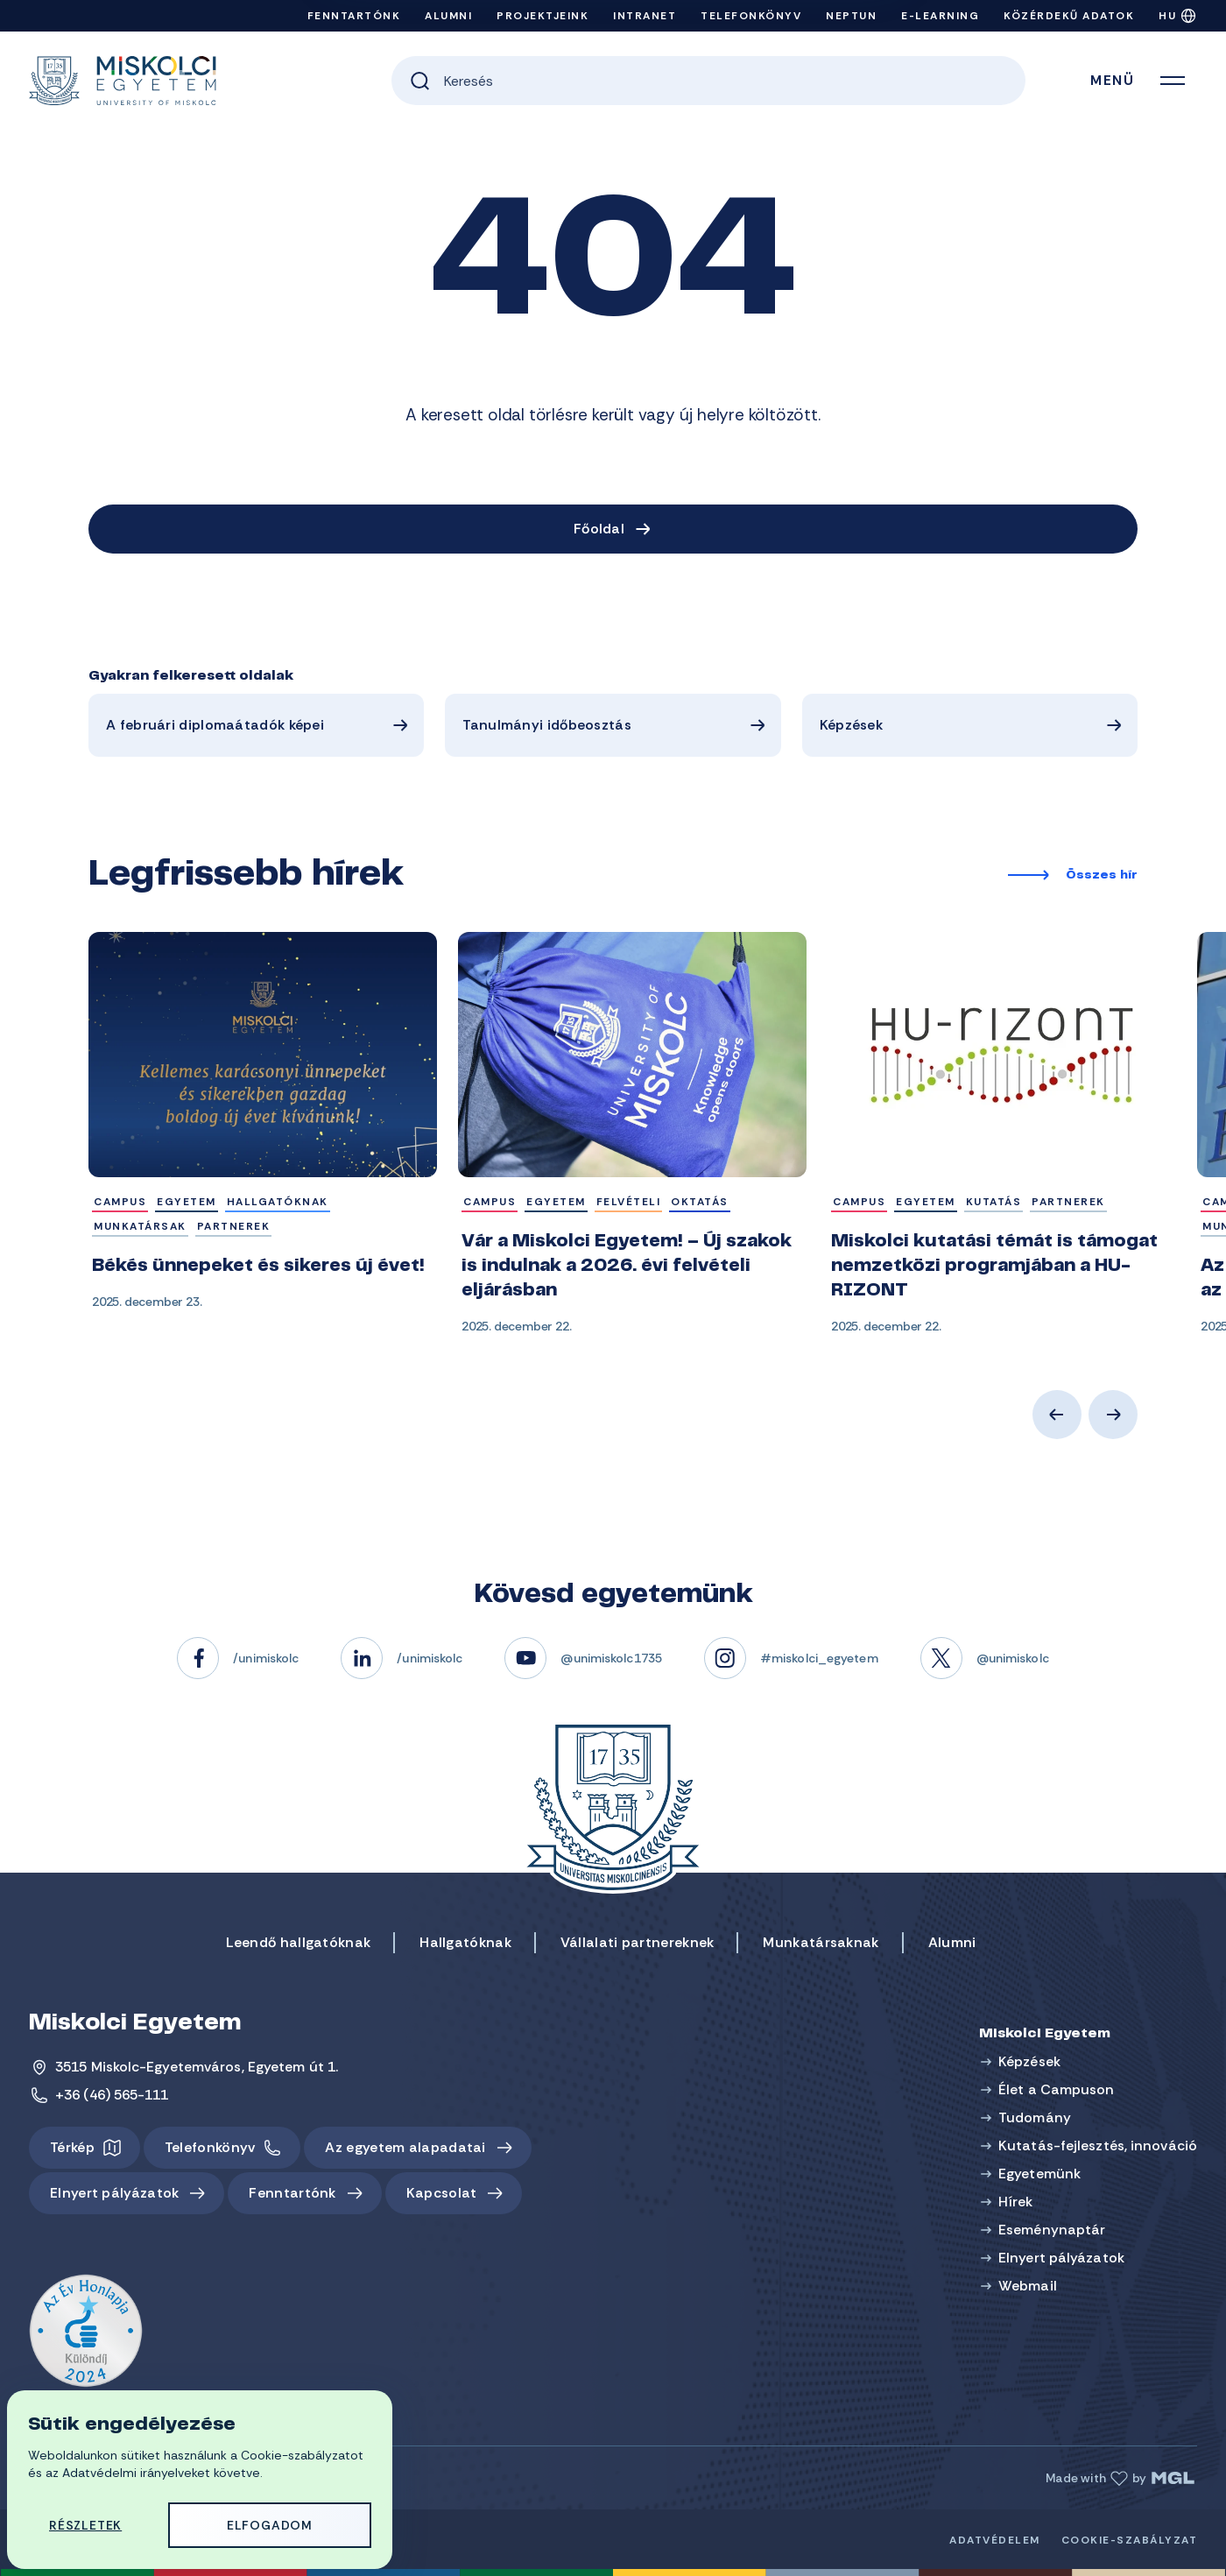  Describe the element at coordinates (820, 1942) in the screenshot. I see `Munkatársaknak` at that location.